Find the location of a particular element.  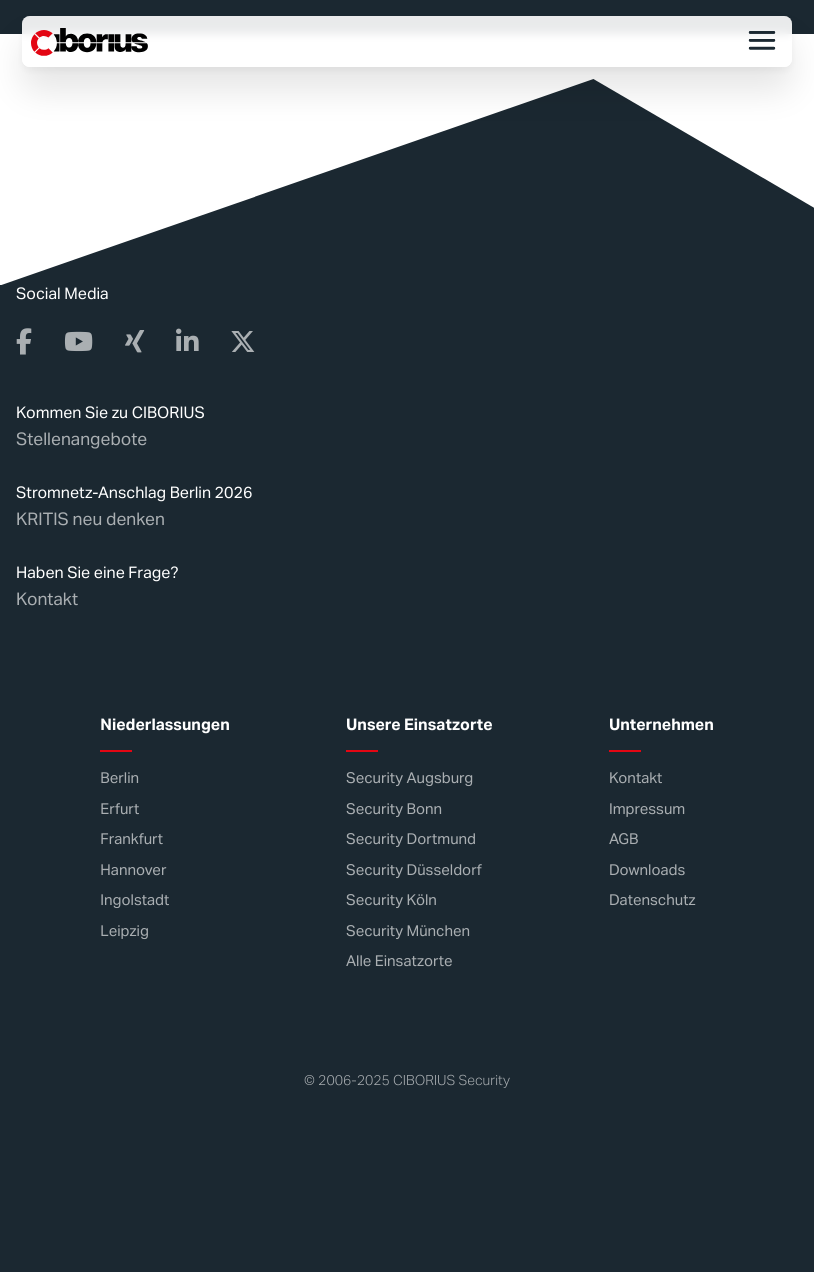

AGB is located at coordinates (624, 839).